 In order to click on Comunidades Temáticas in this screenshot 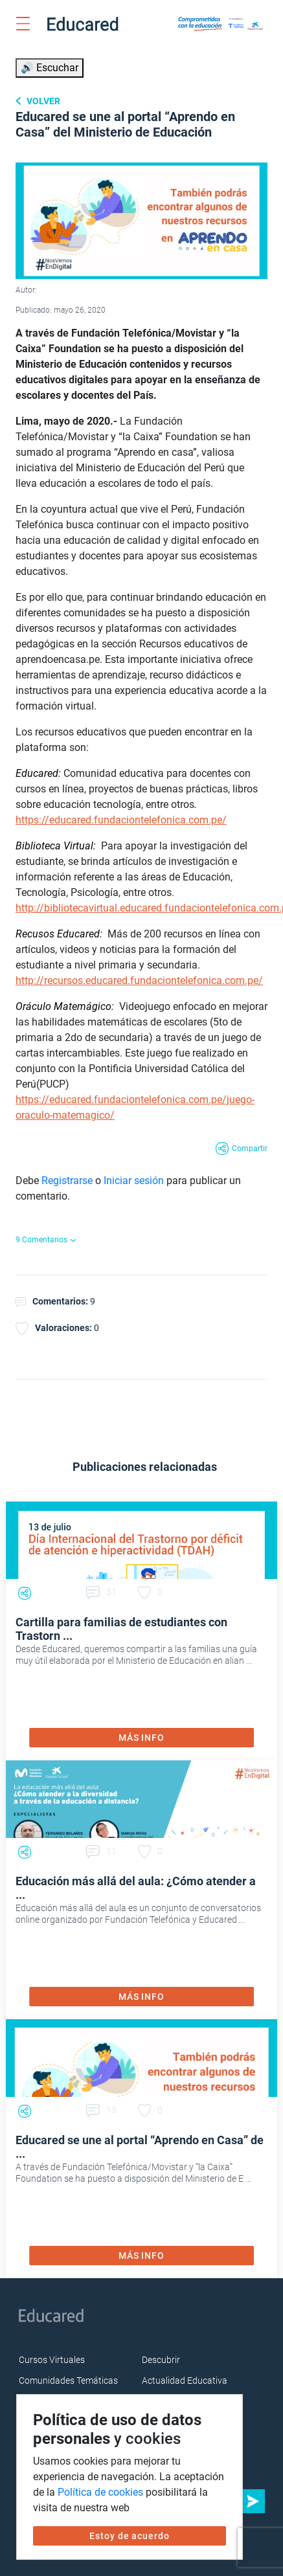, I will do `click(68, 2380)`.